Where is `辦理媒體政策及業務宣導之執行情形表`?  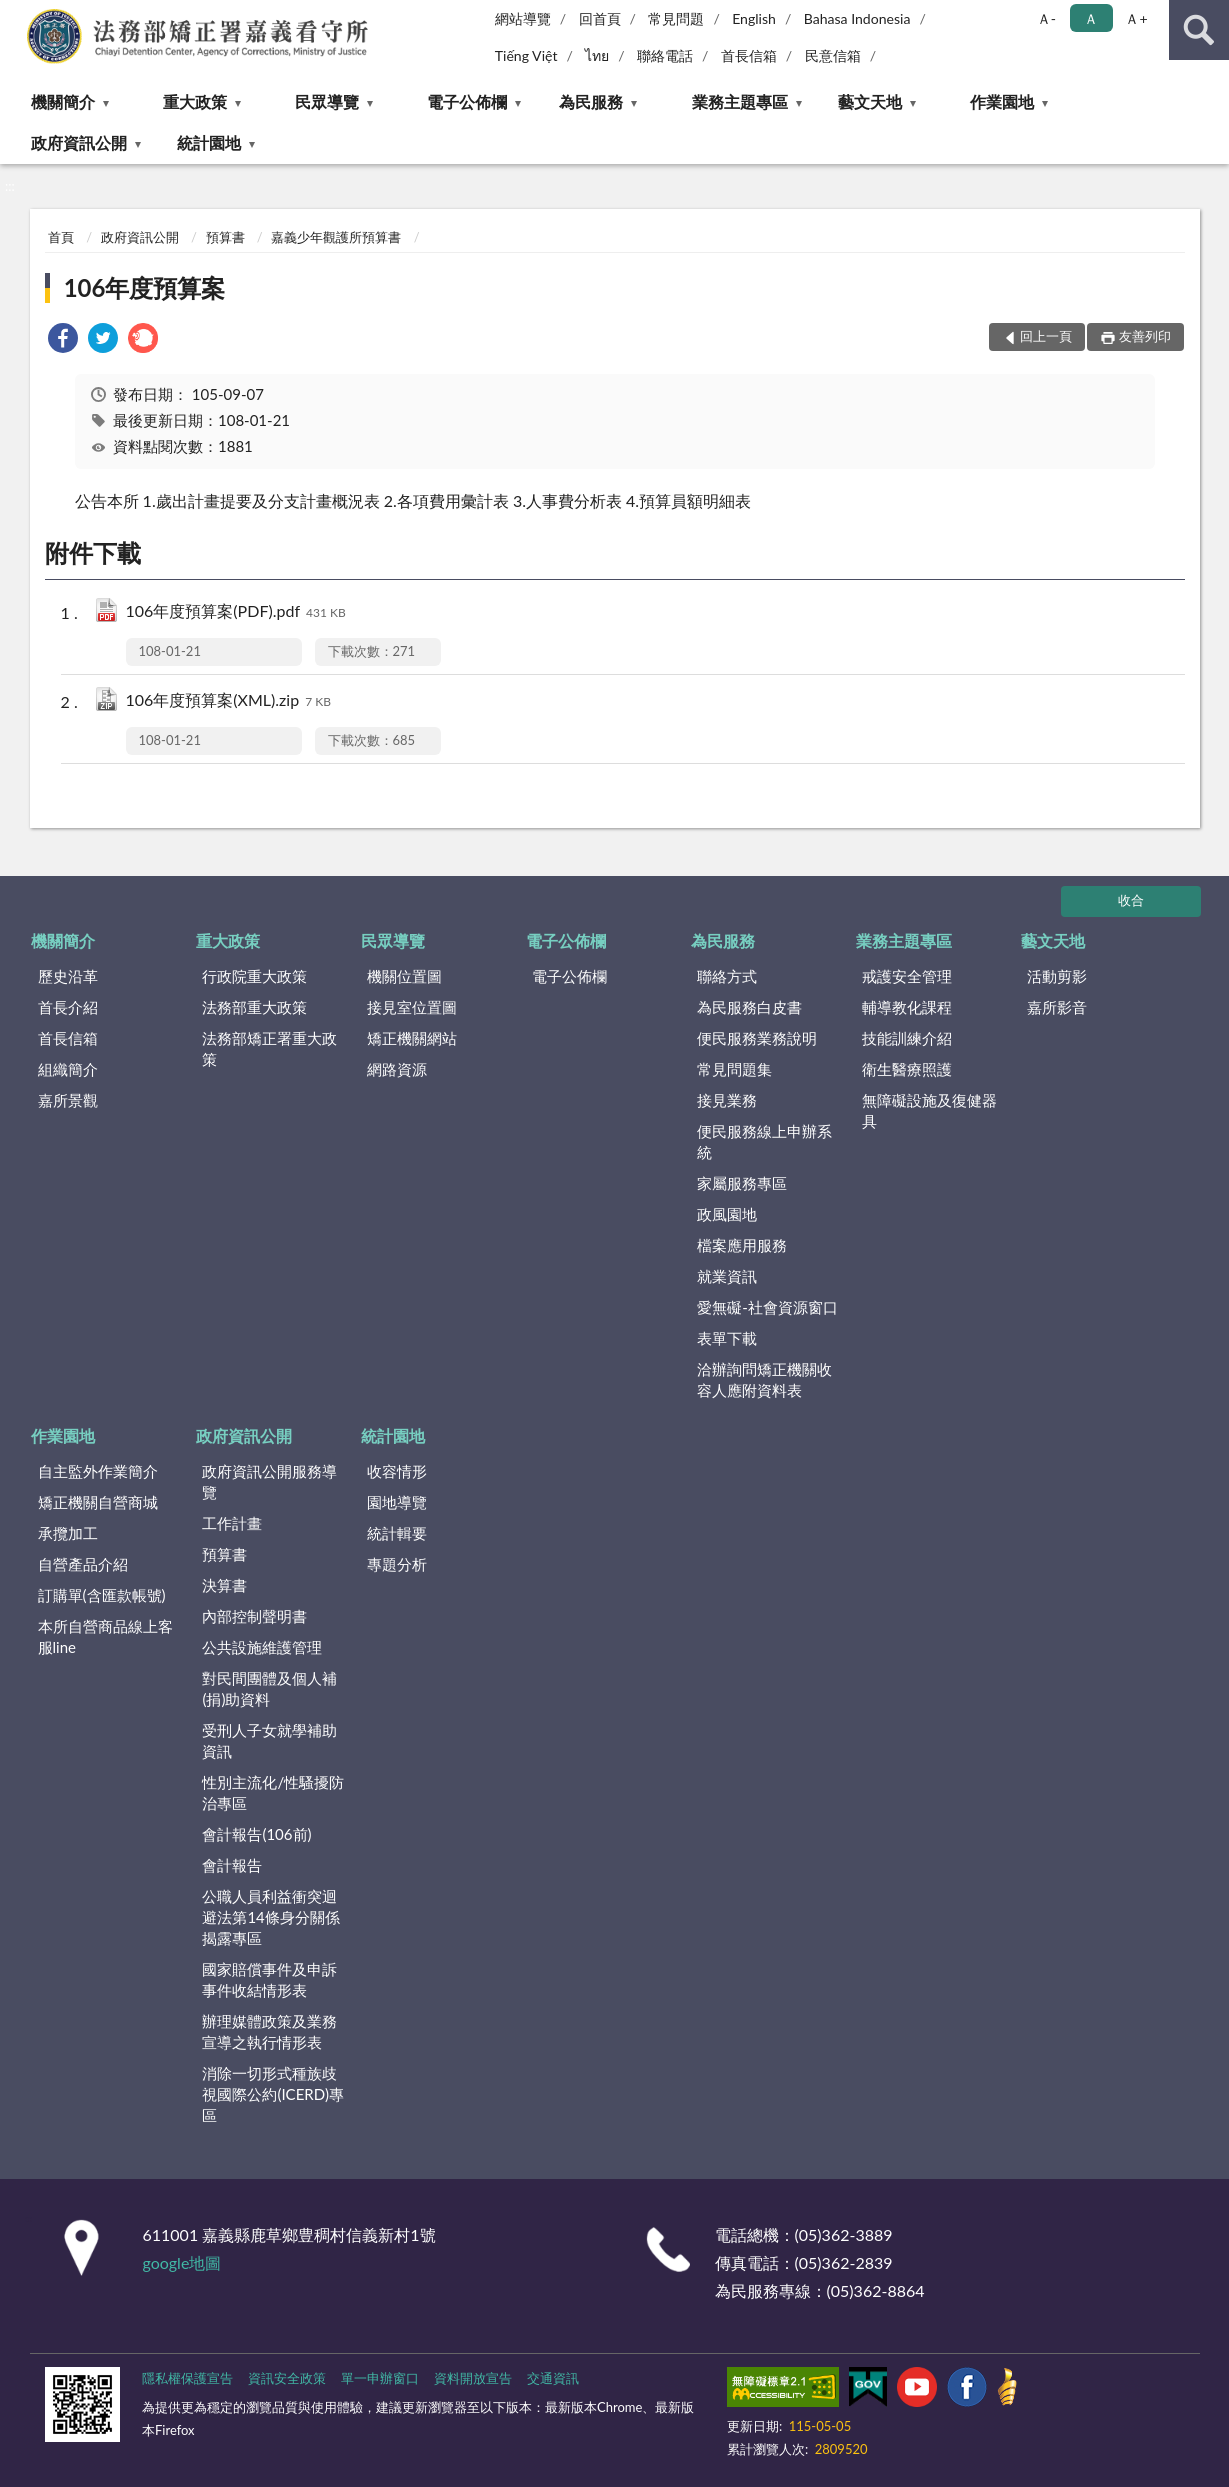 辦理媒體政策及業務宣導之執行情形表 is located at coordinates (269, 2031).